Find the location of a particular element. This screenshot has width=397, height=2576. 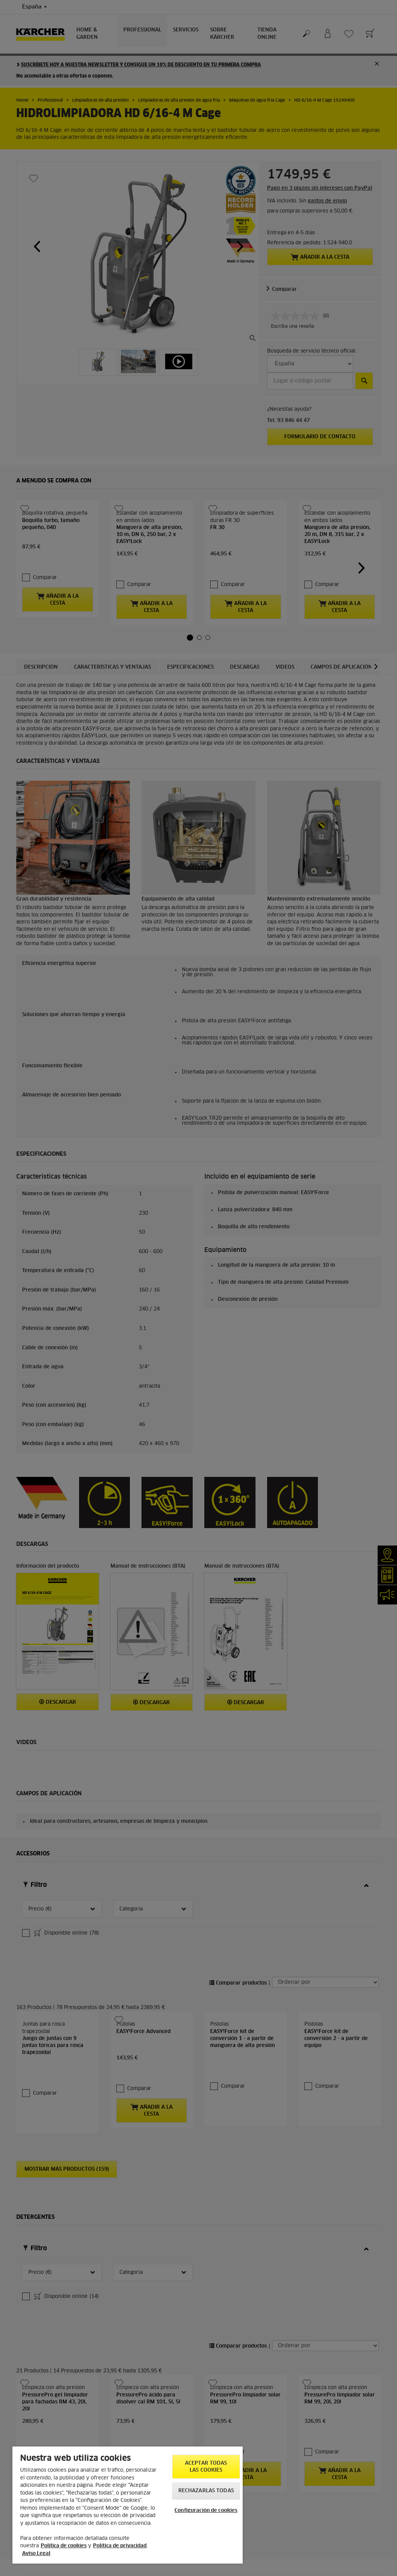

Aviso Legal is located at coordinates (36, 2553).